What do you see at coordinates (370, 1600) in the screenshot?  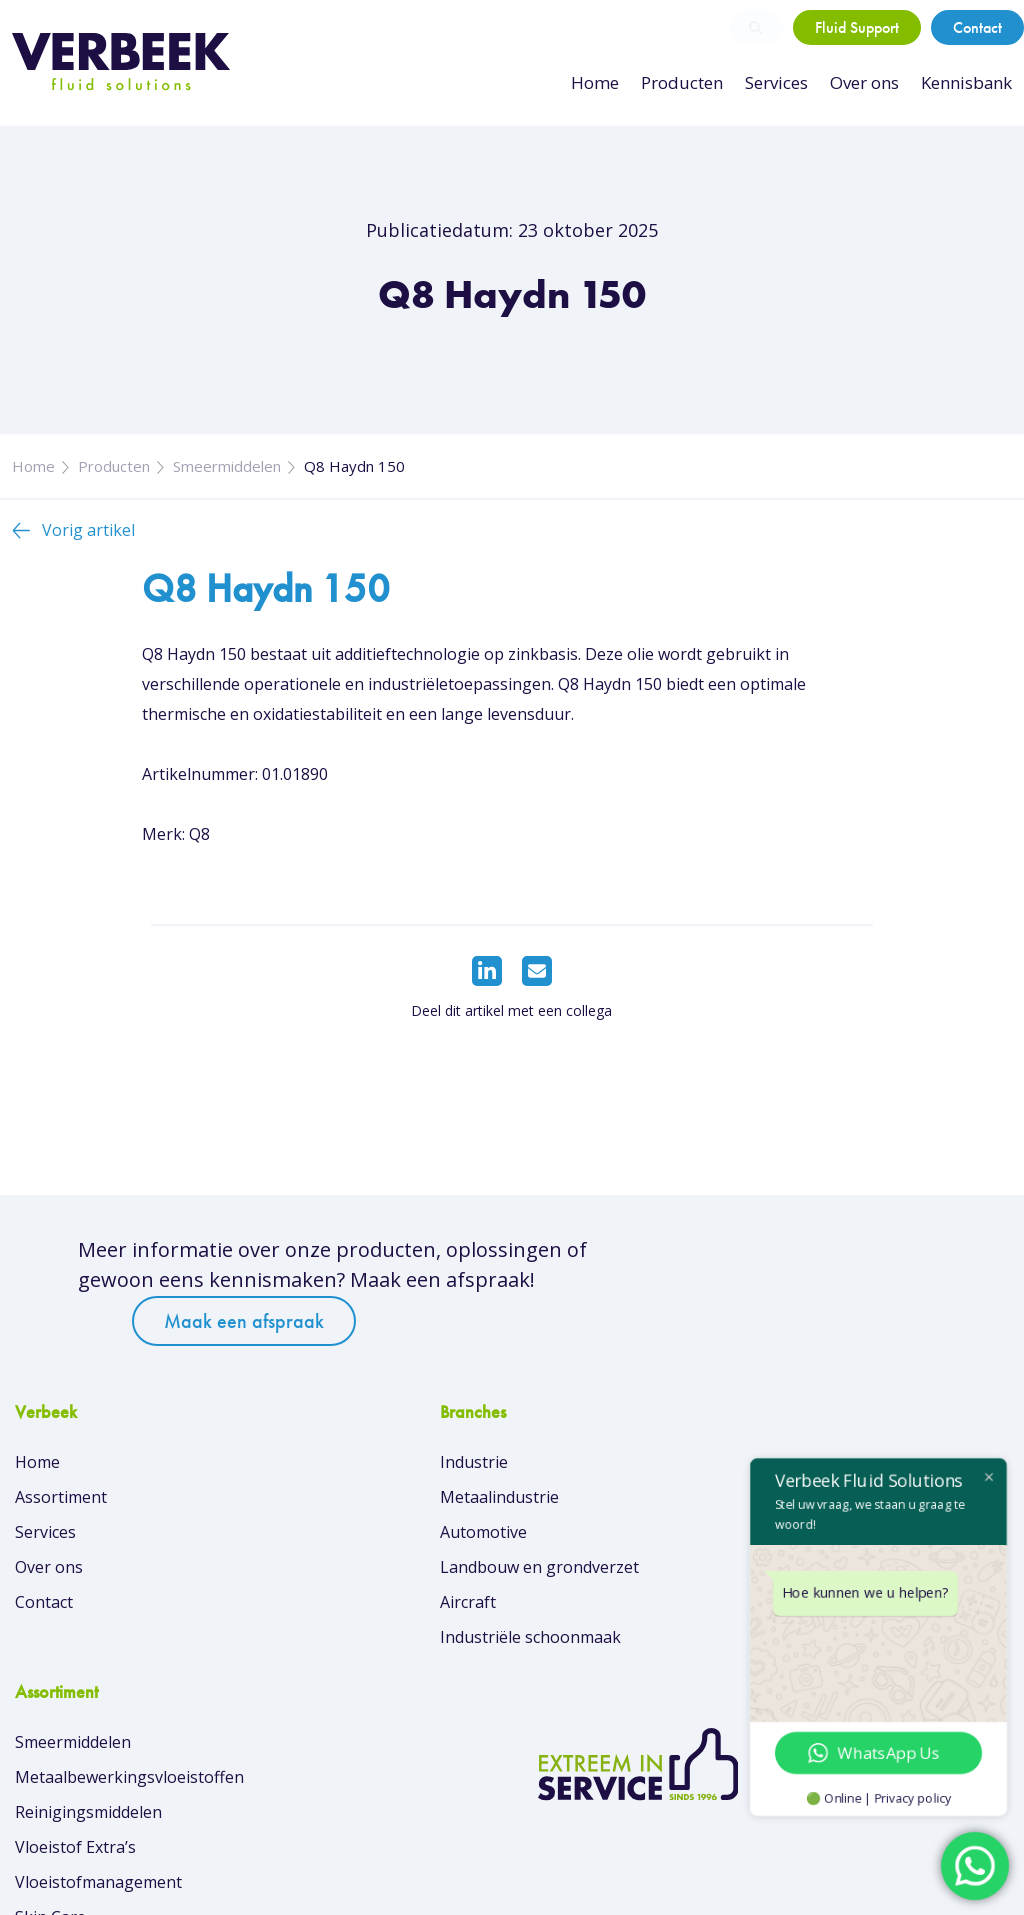 I see `Landbouw en grondverzet` at bounding box center [370, 1600].